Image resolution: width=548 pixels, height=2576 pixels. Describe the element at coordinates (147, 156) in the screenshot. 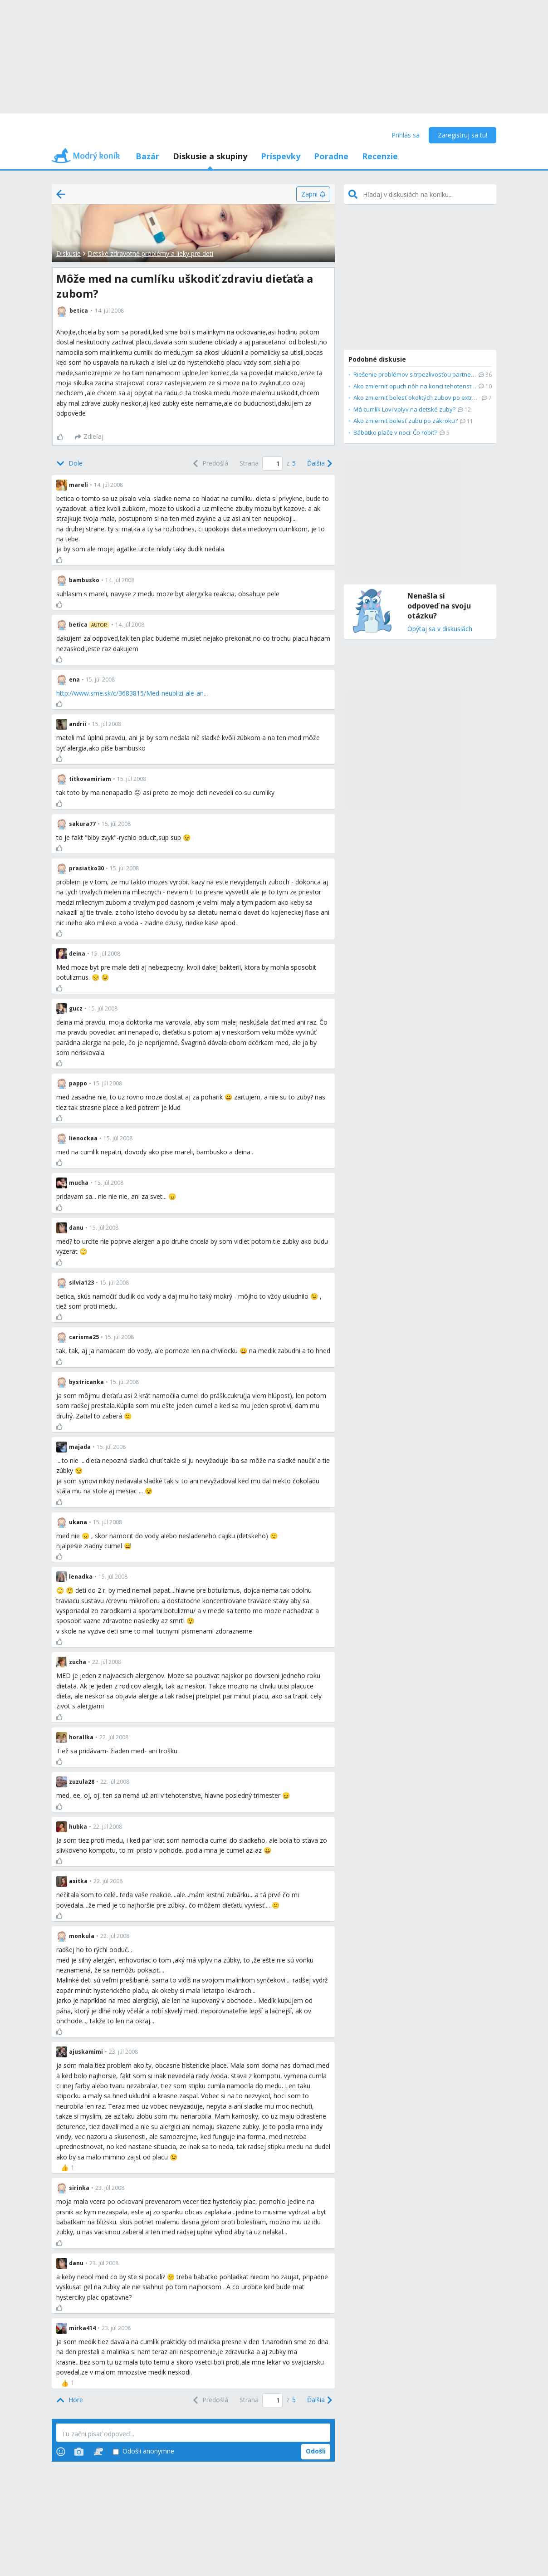

I see `Bazár` at that location.